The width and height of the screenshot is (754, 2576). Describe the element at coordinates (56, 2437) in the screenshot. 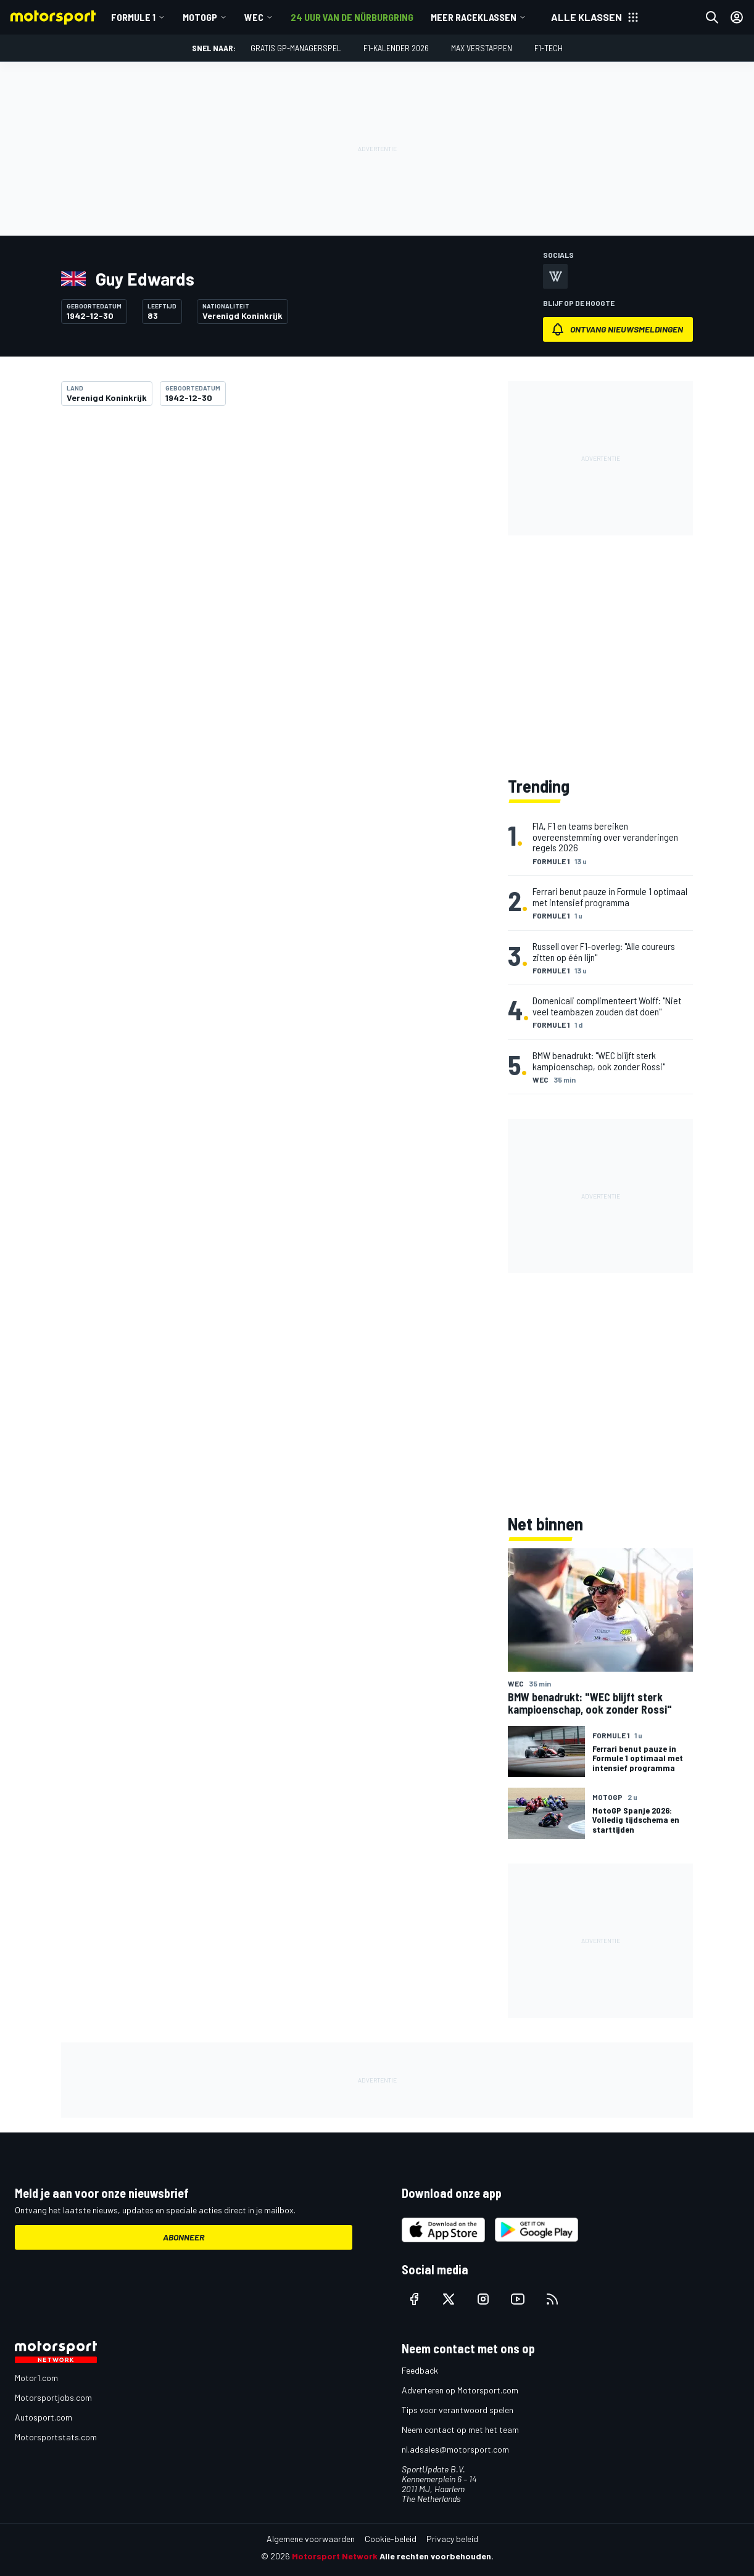

I see `Motorsportstats.com` at that location.